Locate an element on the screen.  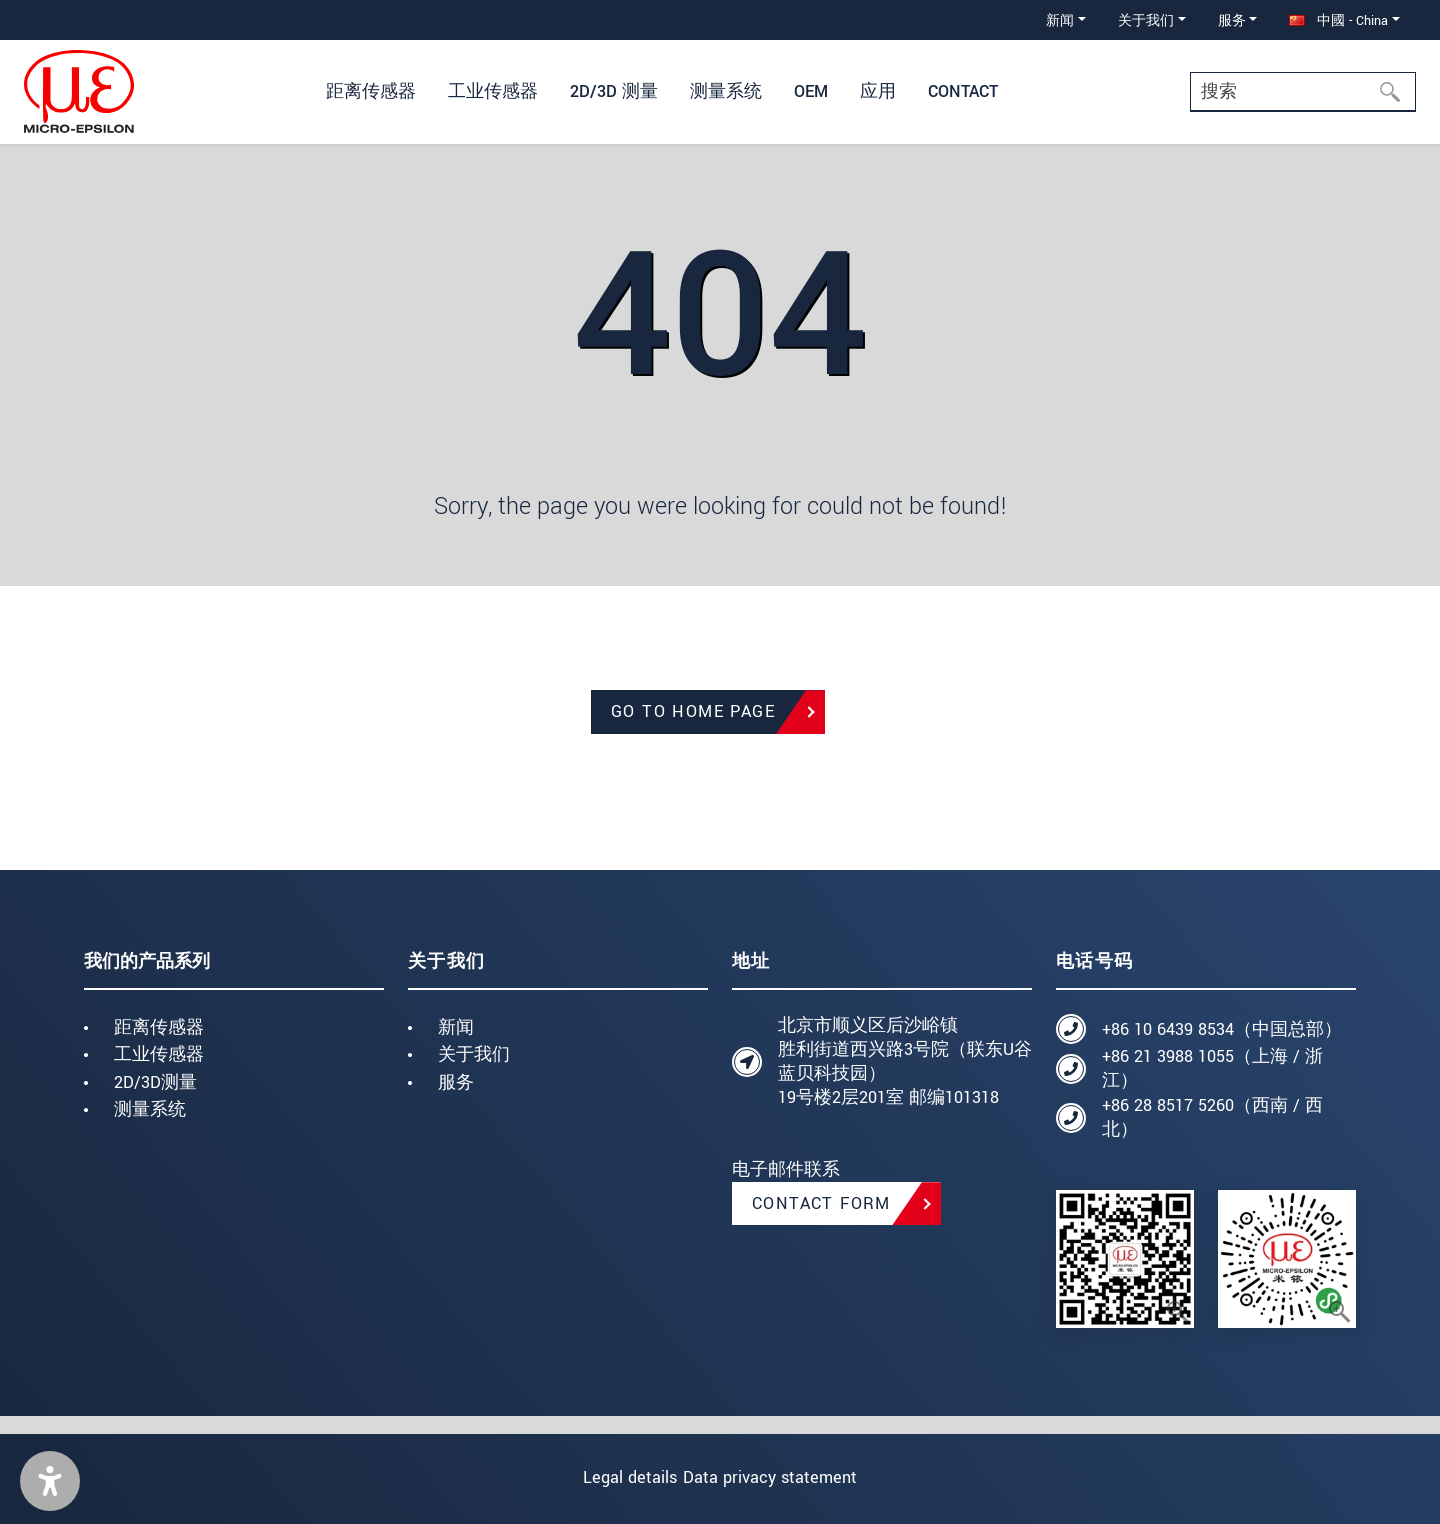
中國 - China [button] is located at coordinates (1338, 20).